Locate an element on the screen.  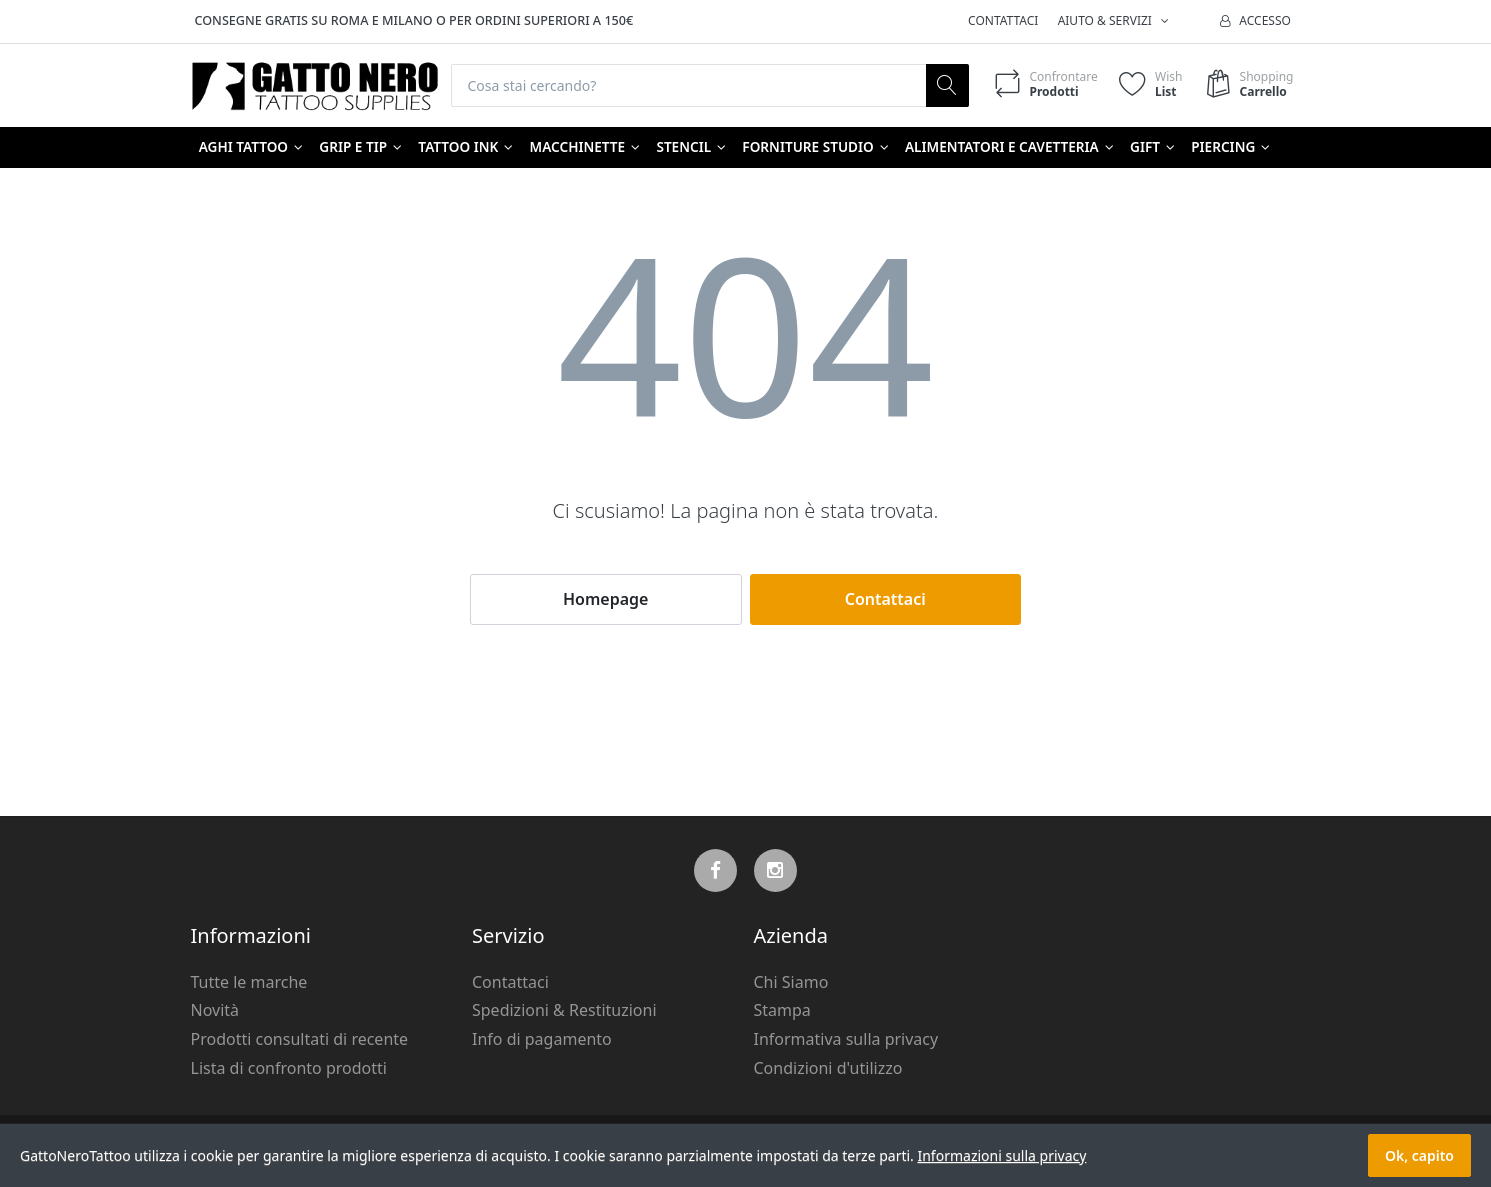
Homepage is located at coordinates (605, 599).